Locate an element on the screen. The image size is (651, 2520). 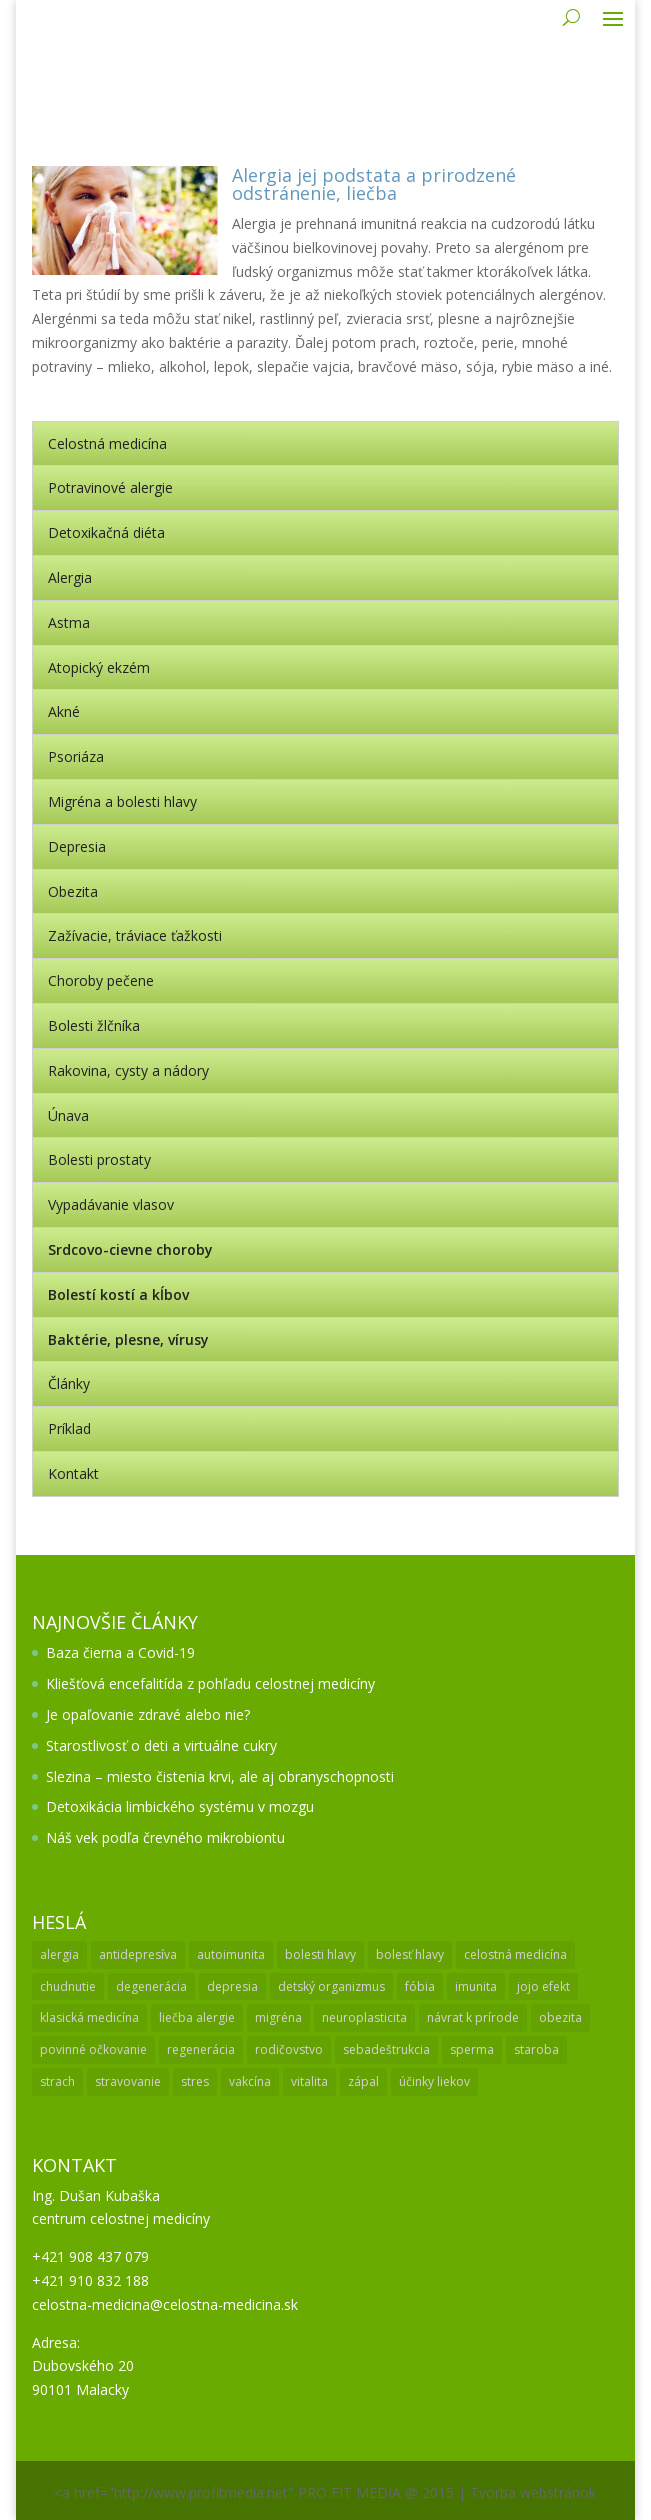
klasická medicína [klasická medicína (2 položky)] is located at coordinates (89, 2017).